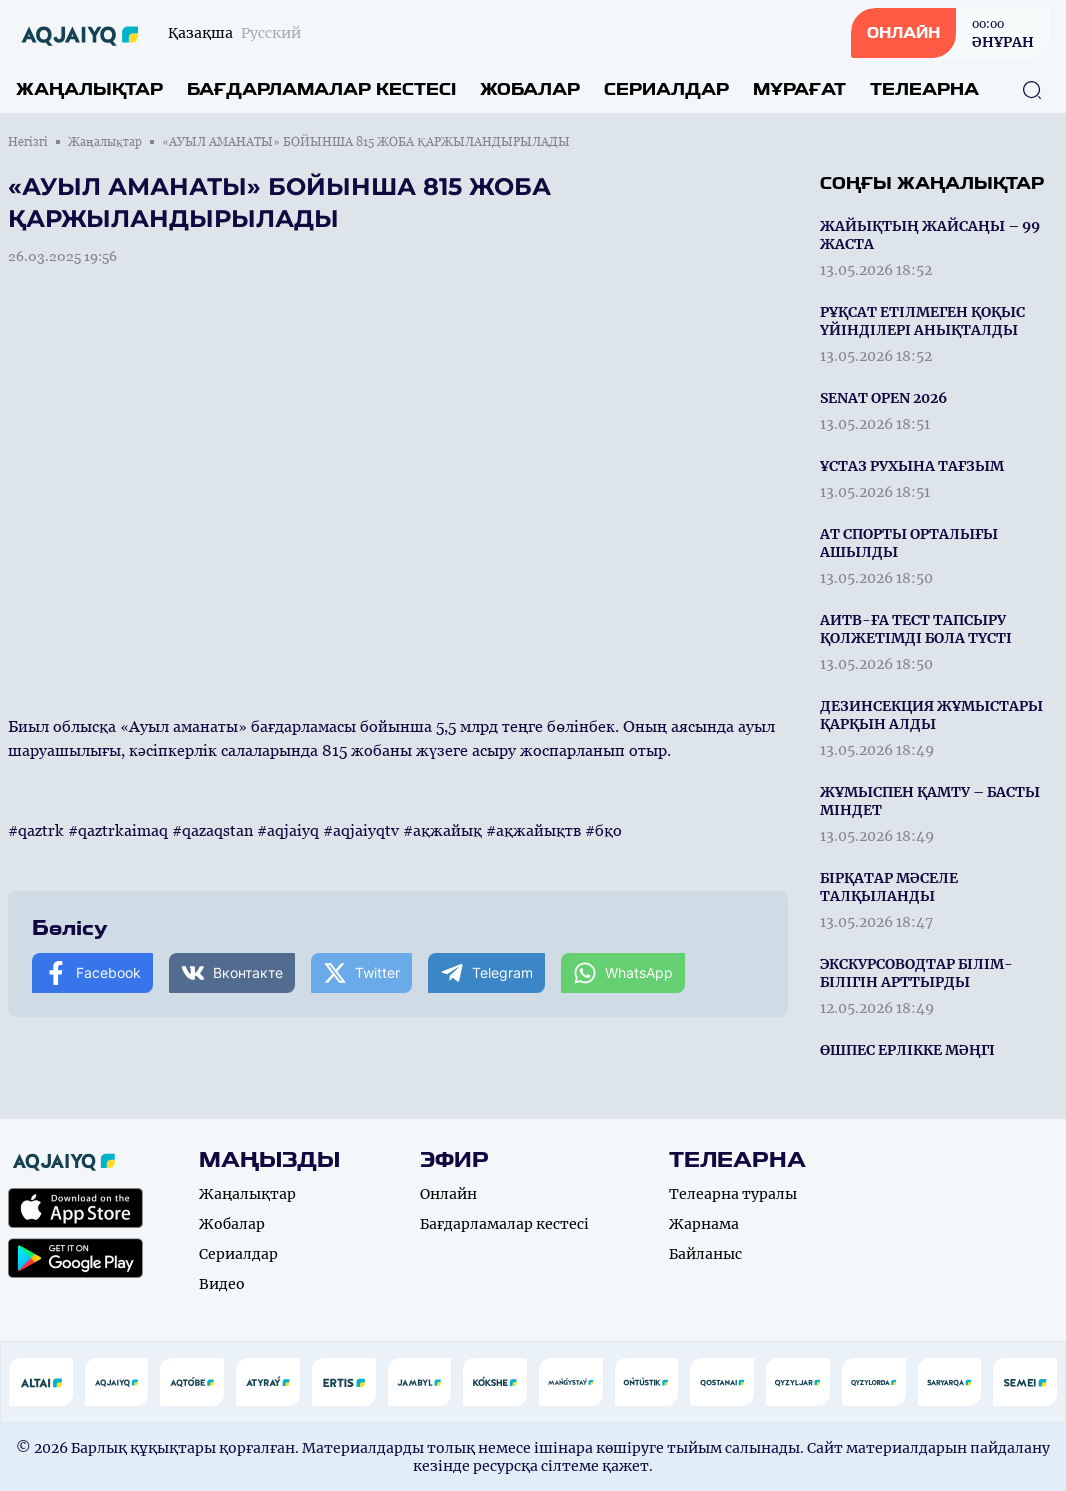 The image size is (1066, 1491). Describe the element at coordinates (89, 89) in the screenshot. I see `Жаңалықтар` at that location.